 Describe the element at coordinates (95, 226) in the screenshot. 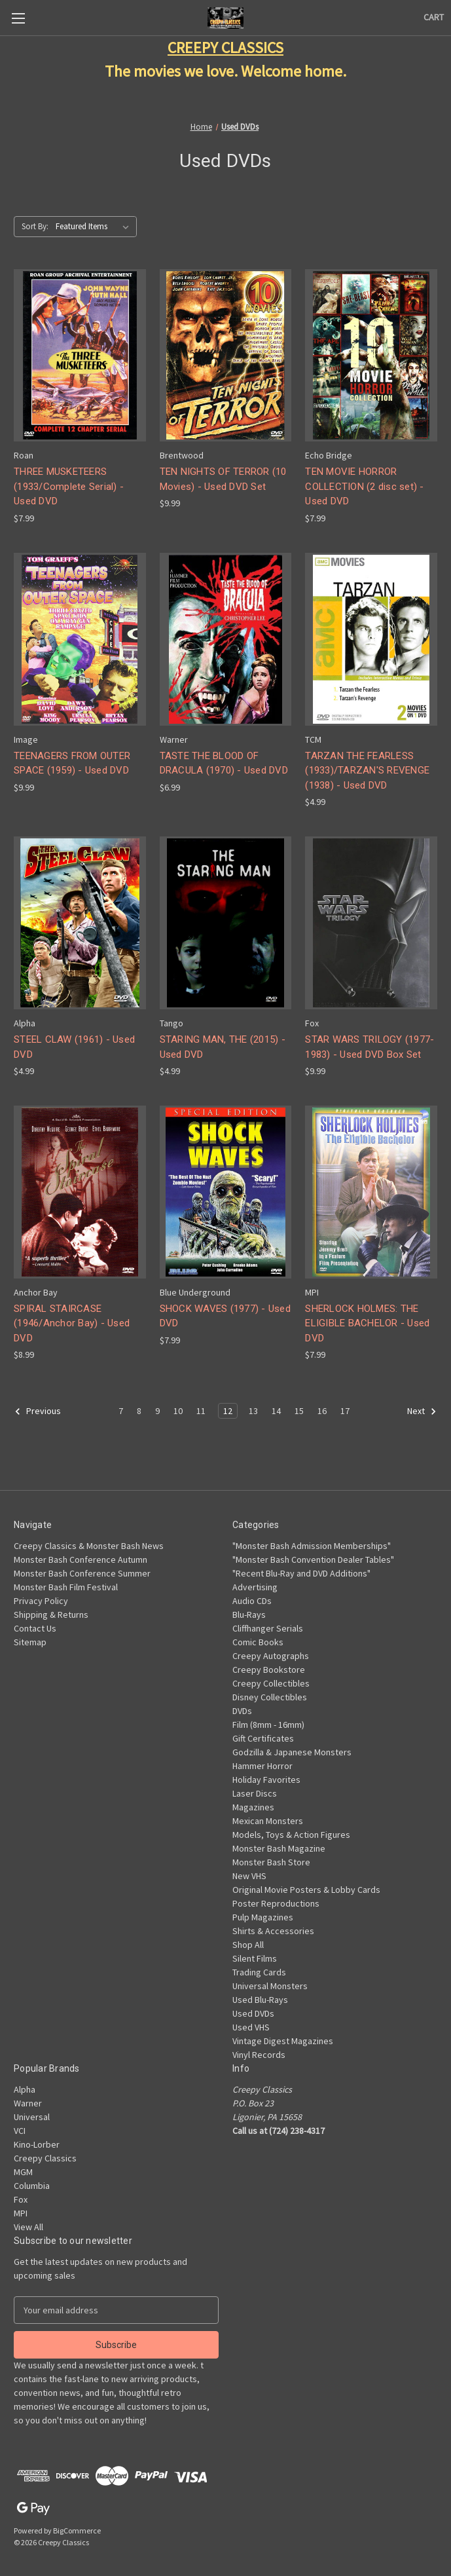

I see `[listbox]` at that location.